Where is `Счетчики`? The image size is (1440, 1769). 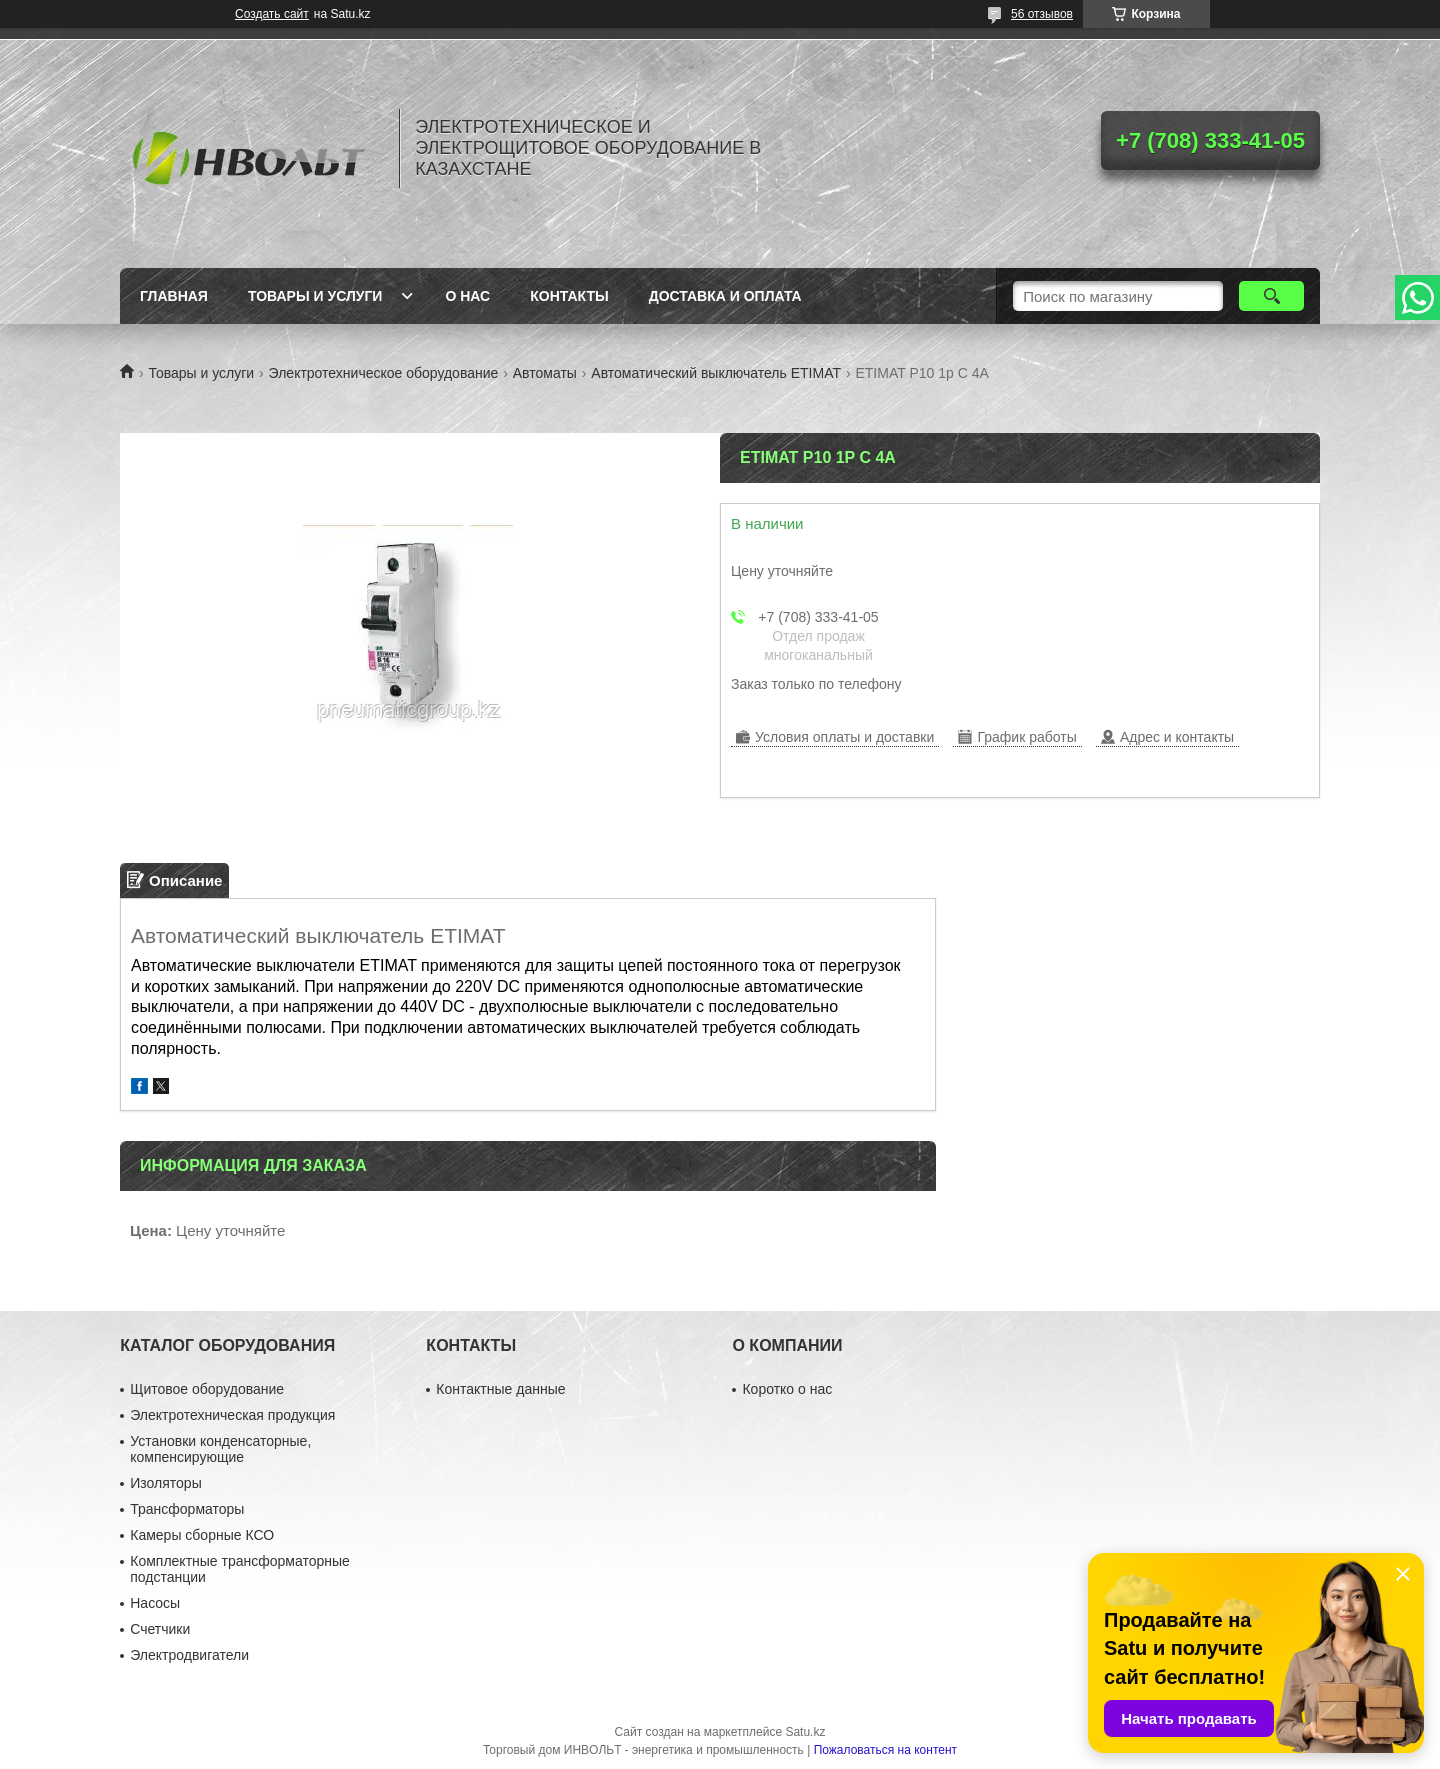 Счетчики is located at coordinates (160, 1629).